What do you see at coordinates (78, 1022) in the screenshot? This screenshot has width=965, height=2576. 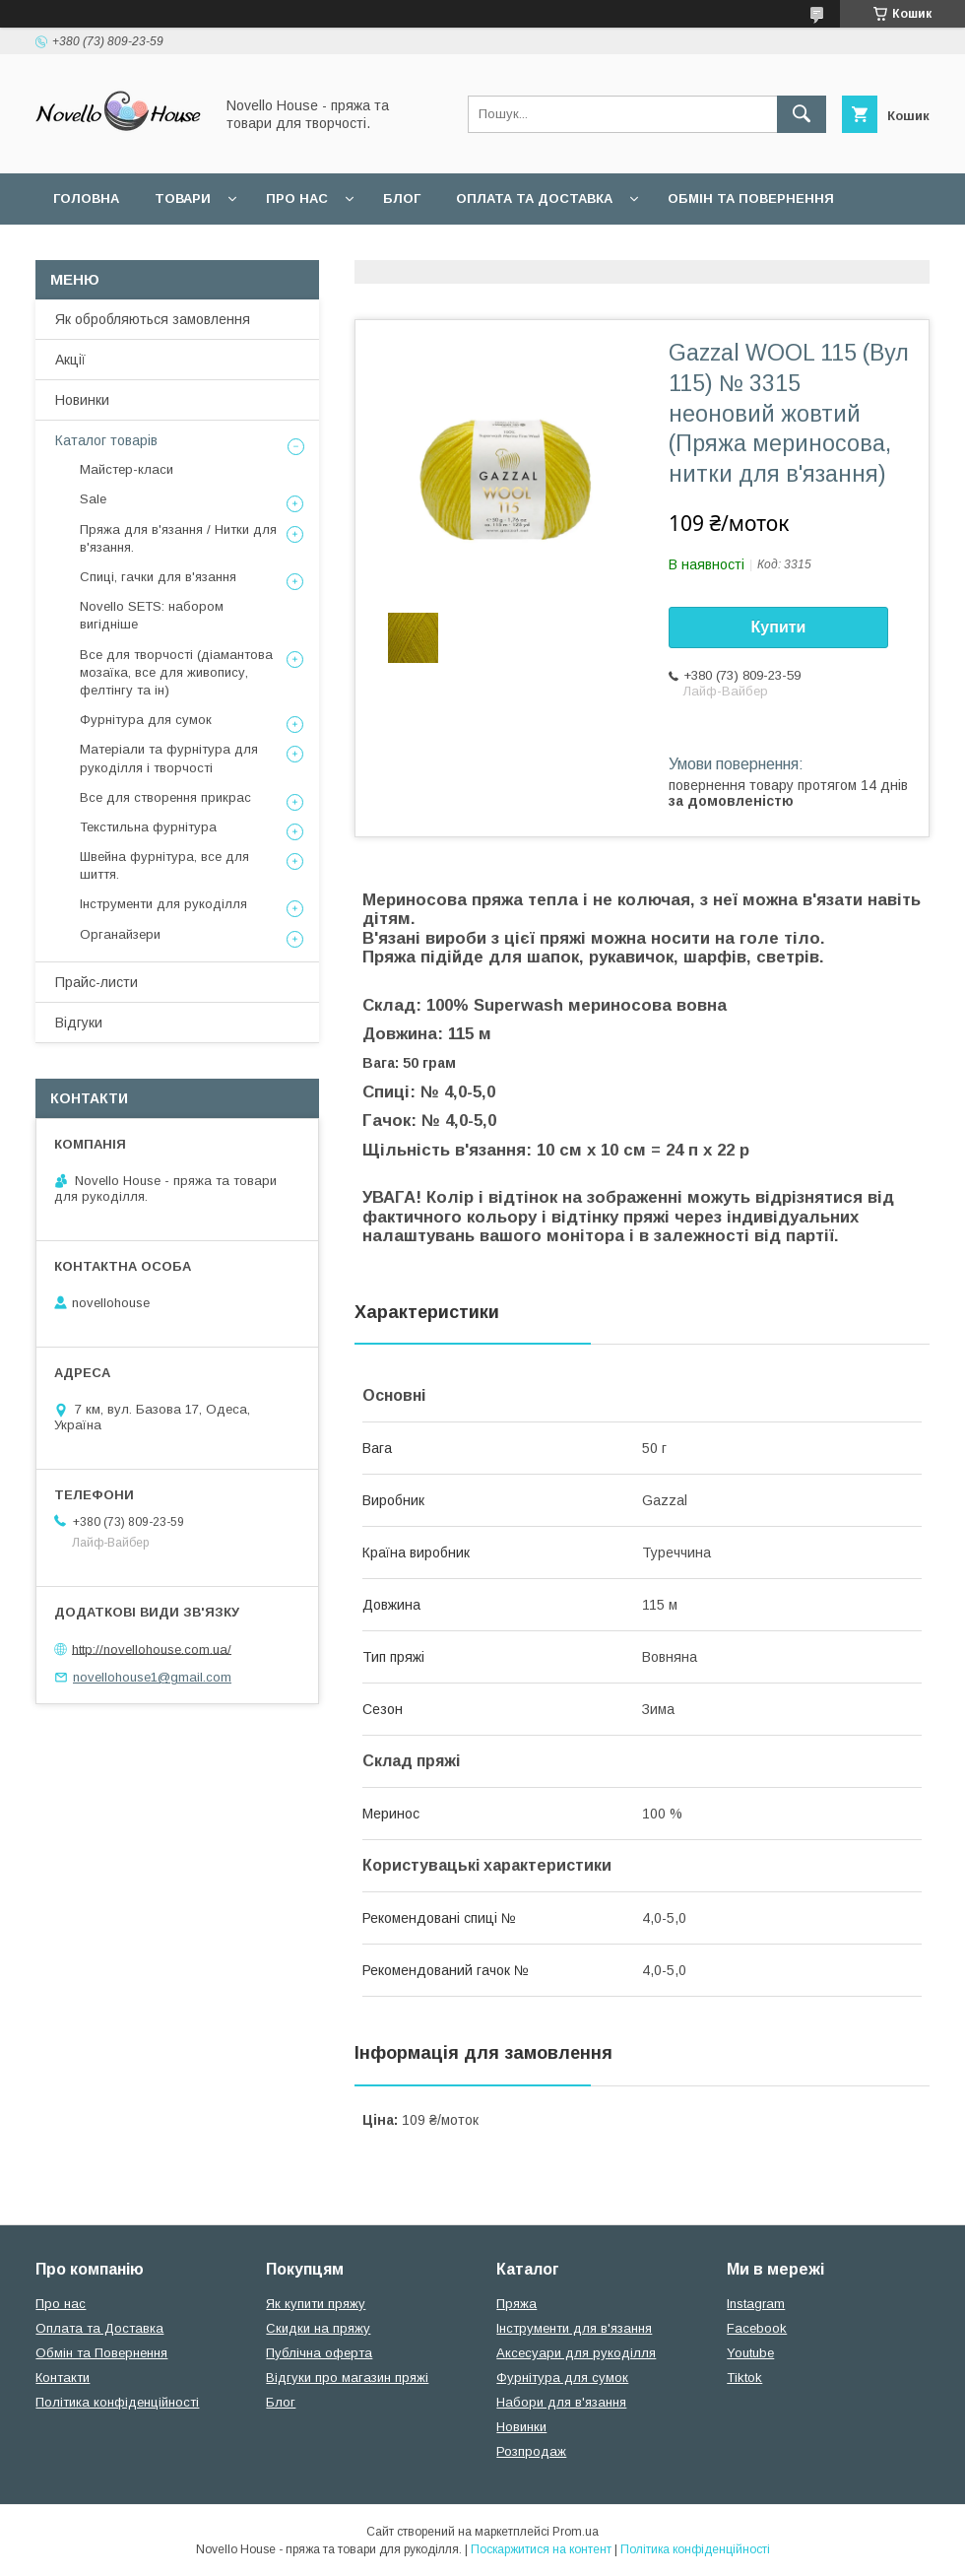 I see `Відгуки` at bounding box center [78, 1022].